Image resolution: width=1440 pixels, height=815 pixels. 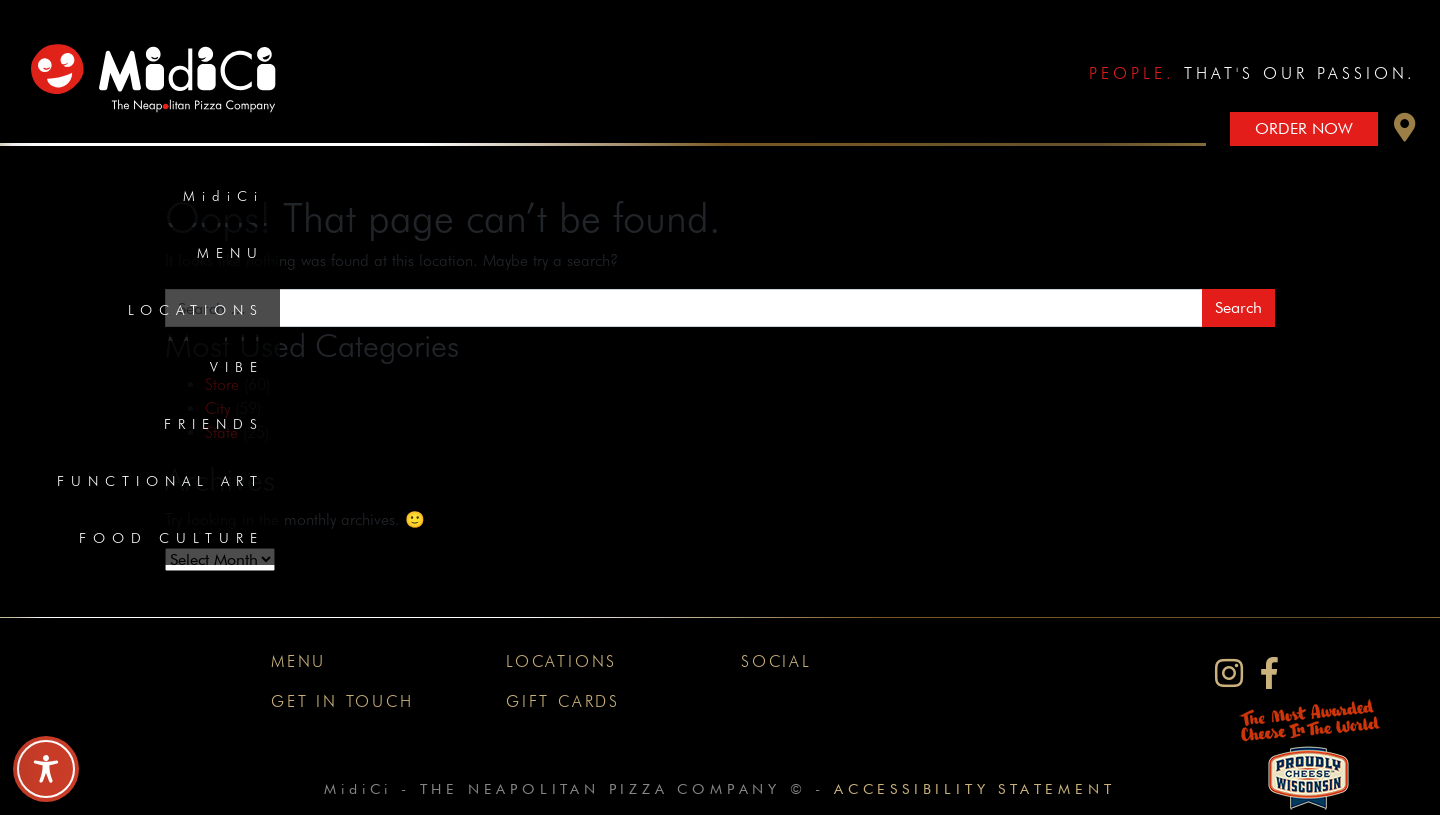 What do you see at coordinates (230, 253) in the screenshot?
I see `Menu` at bounding box center [230, 253].